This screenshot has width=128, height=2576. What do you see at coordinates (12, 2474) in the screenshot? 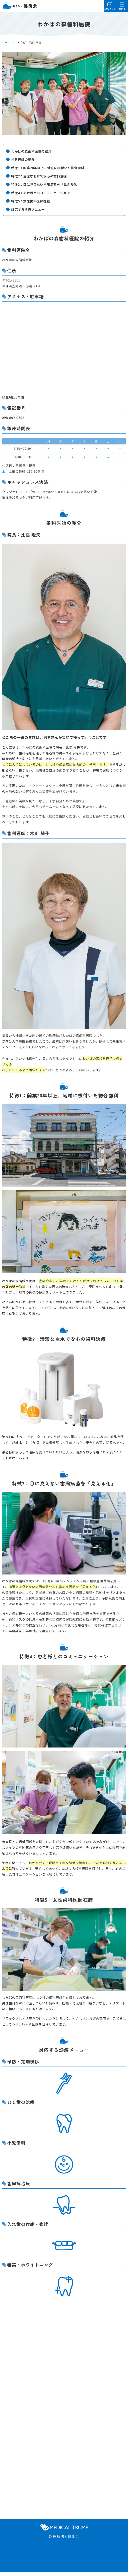
I see `小児歯科` at bounding box center [12, 2474].